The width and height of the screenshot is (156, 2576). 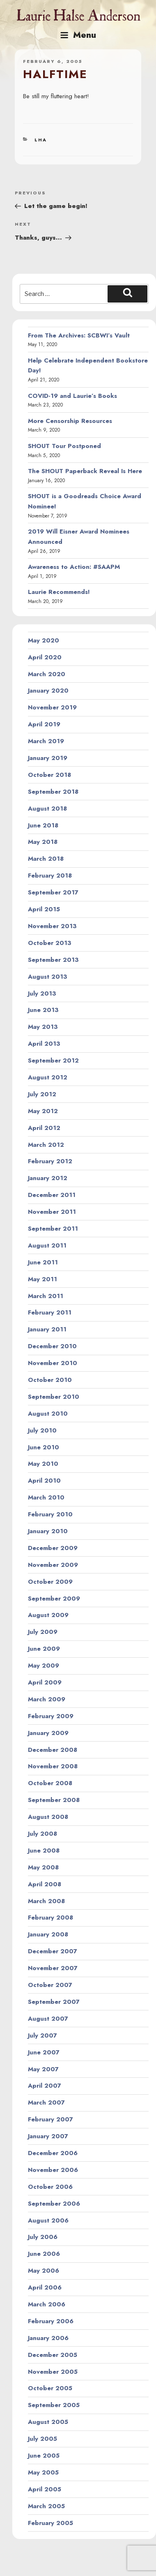 What do you see at coordinates (42, 1430) in the screenshot?
I see `July 2010` at bounding box center [42, 1430].